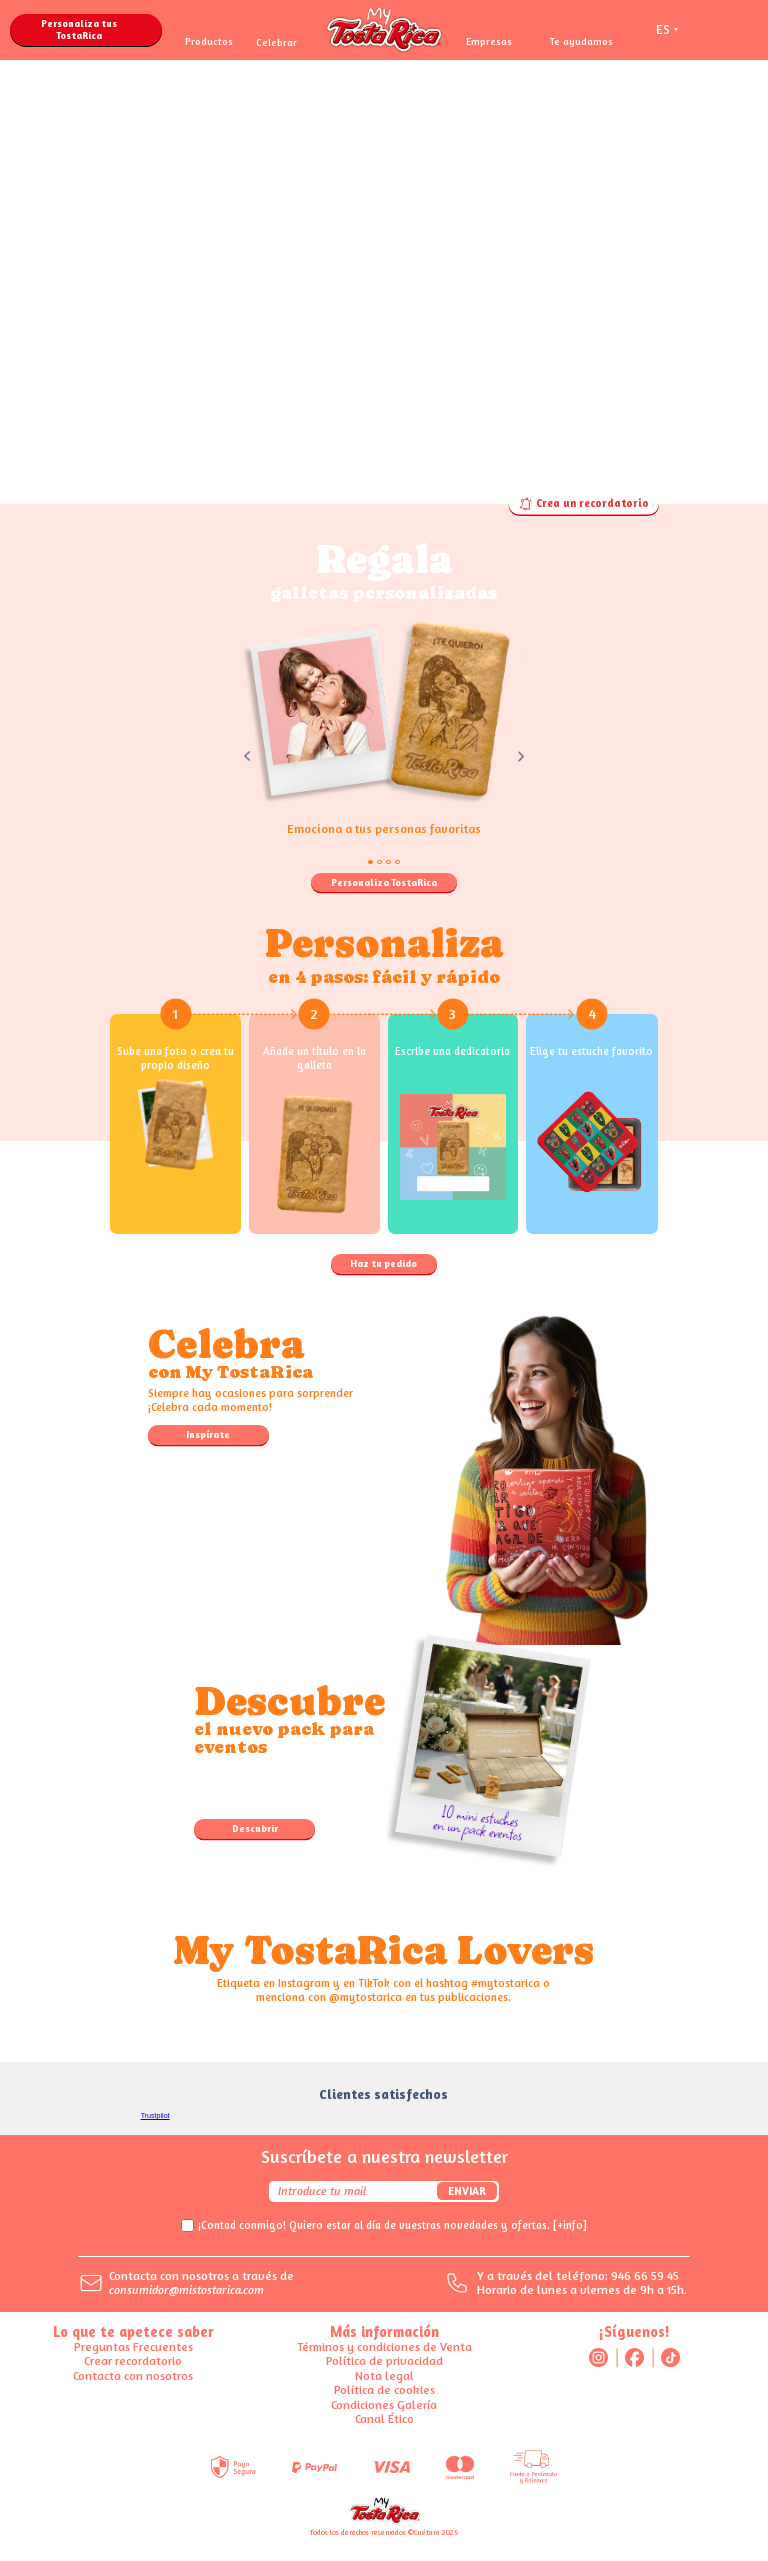 The width and height of the screenshot is (768, 2561). I want to click on Condiciones Galería, so click(384, 2404).